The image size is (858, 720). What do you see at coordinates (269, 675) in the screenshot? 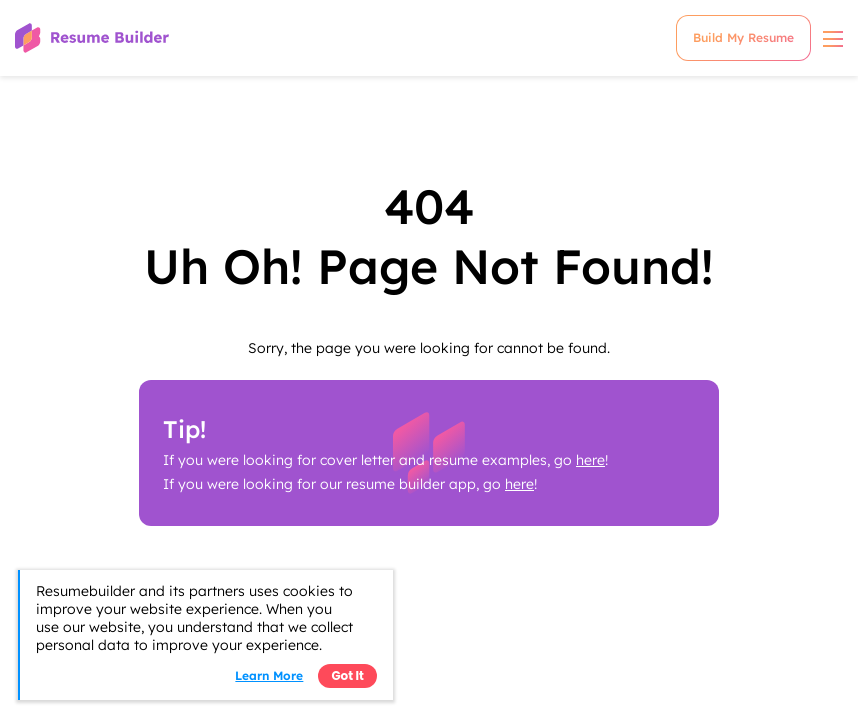
I see `Learn more` at bounding box center [269, 675].